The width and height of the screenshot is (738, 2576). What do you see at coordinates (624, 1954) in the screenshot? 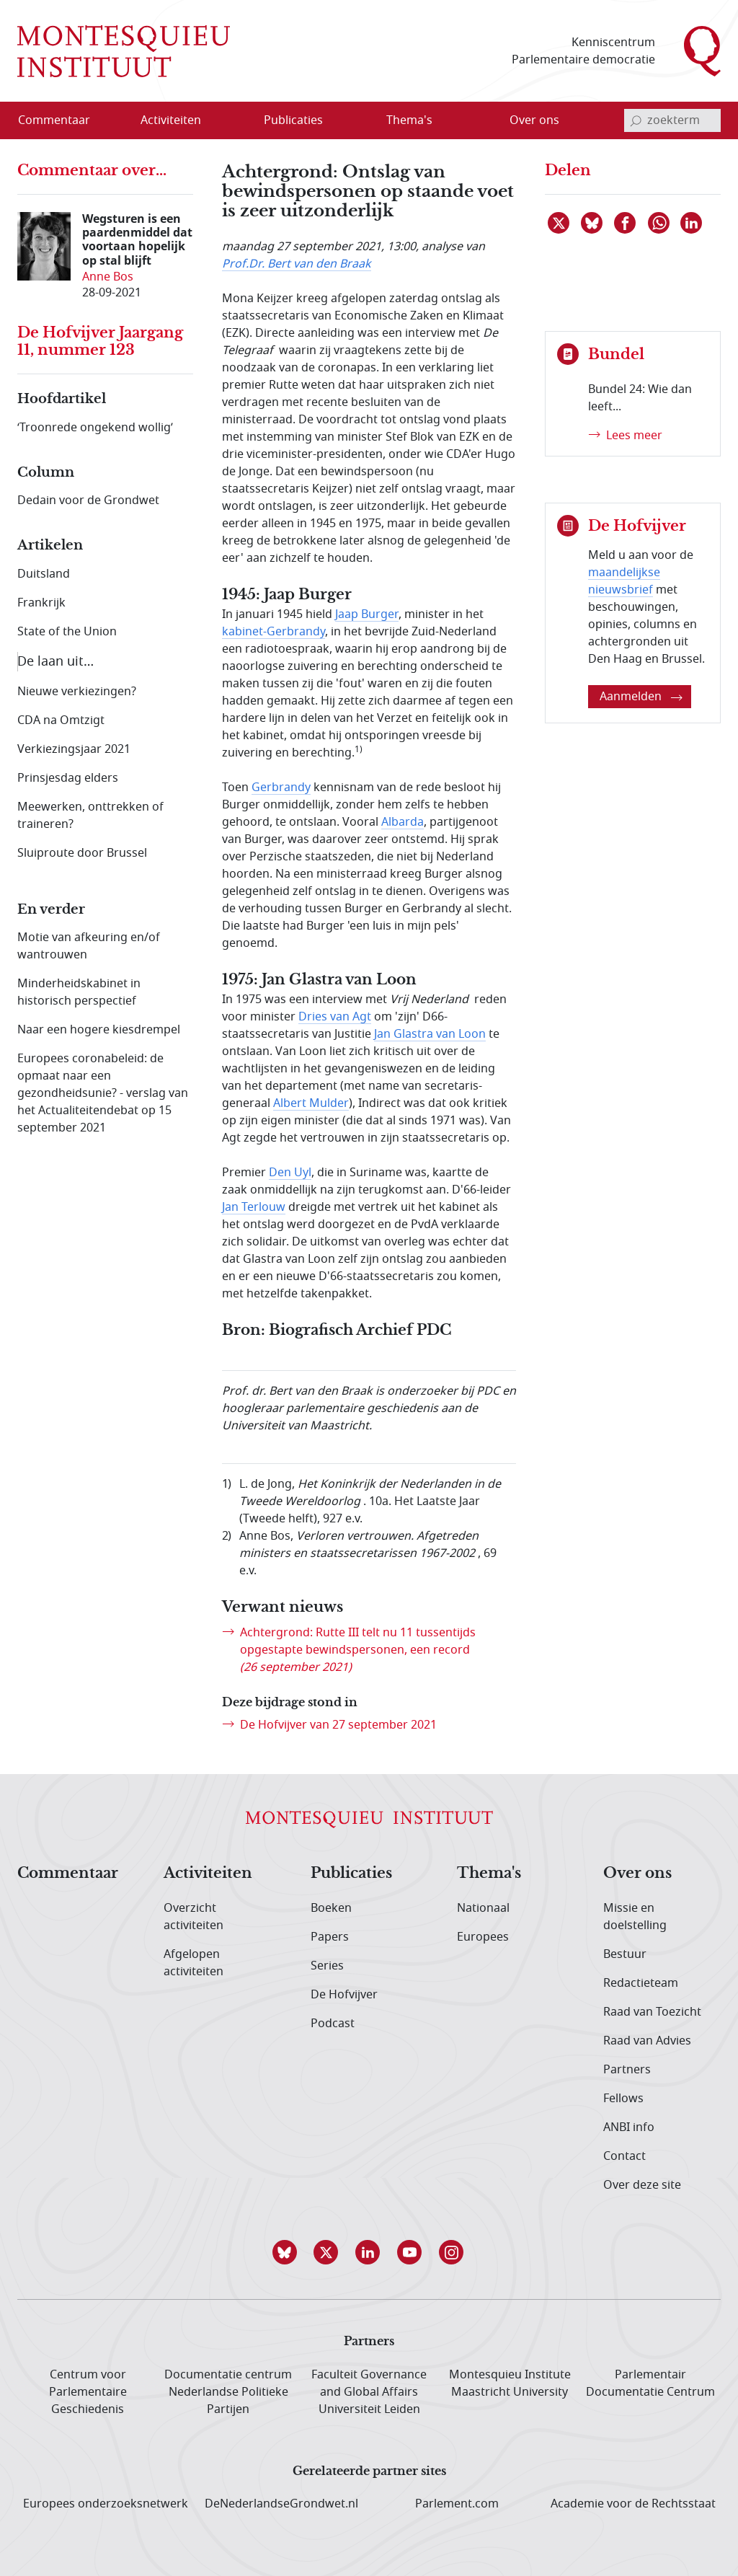
I see `Bestuur` at bounding box center [624, 1954].